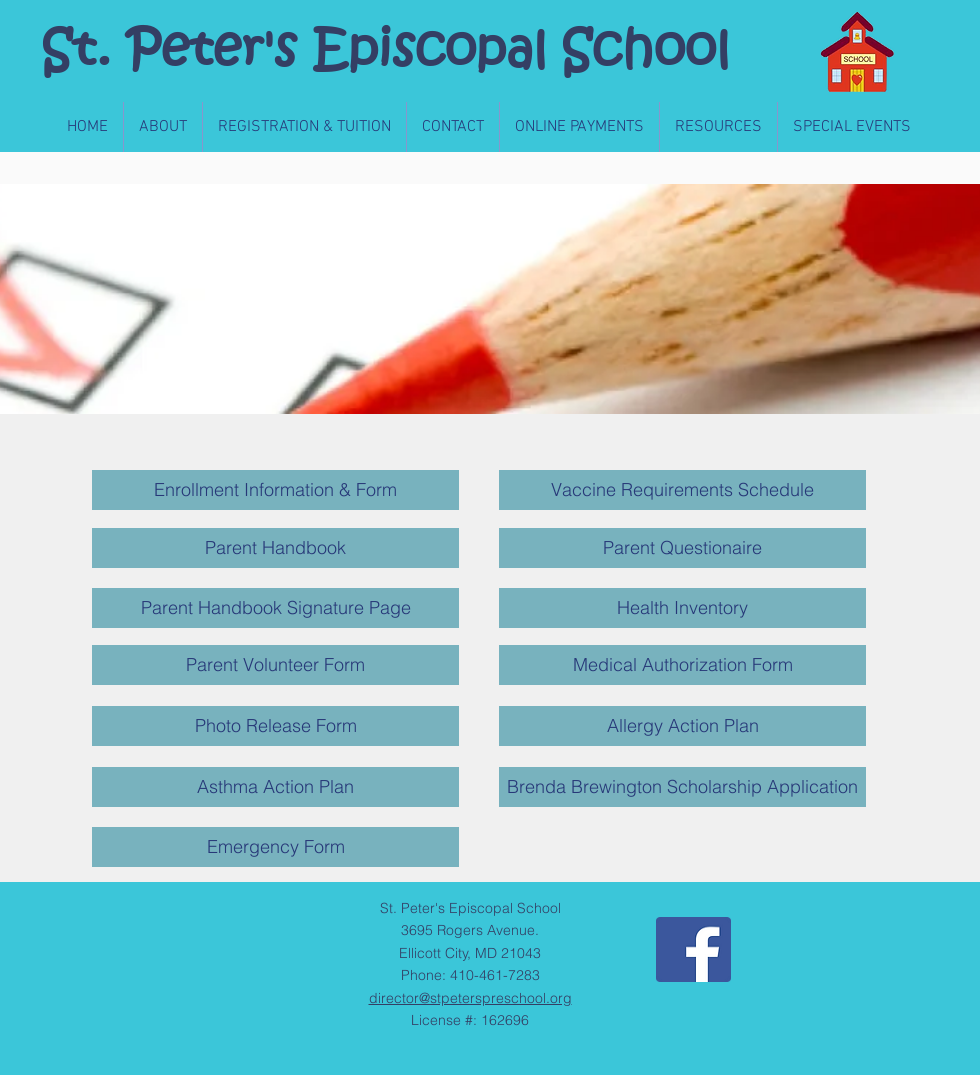  Describe the element at coordinates (682, 726) in the screenshot. I see `[Allergy Action Plan]` at that location.